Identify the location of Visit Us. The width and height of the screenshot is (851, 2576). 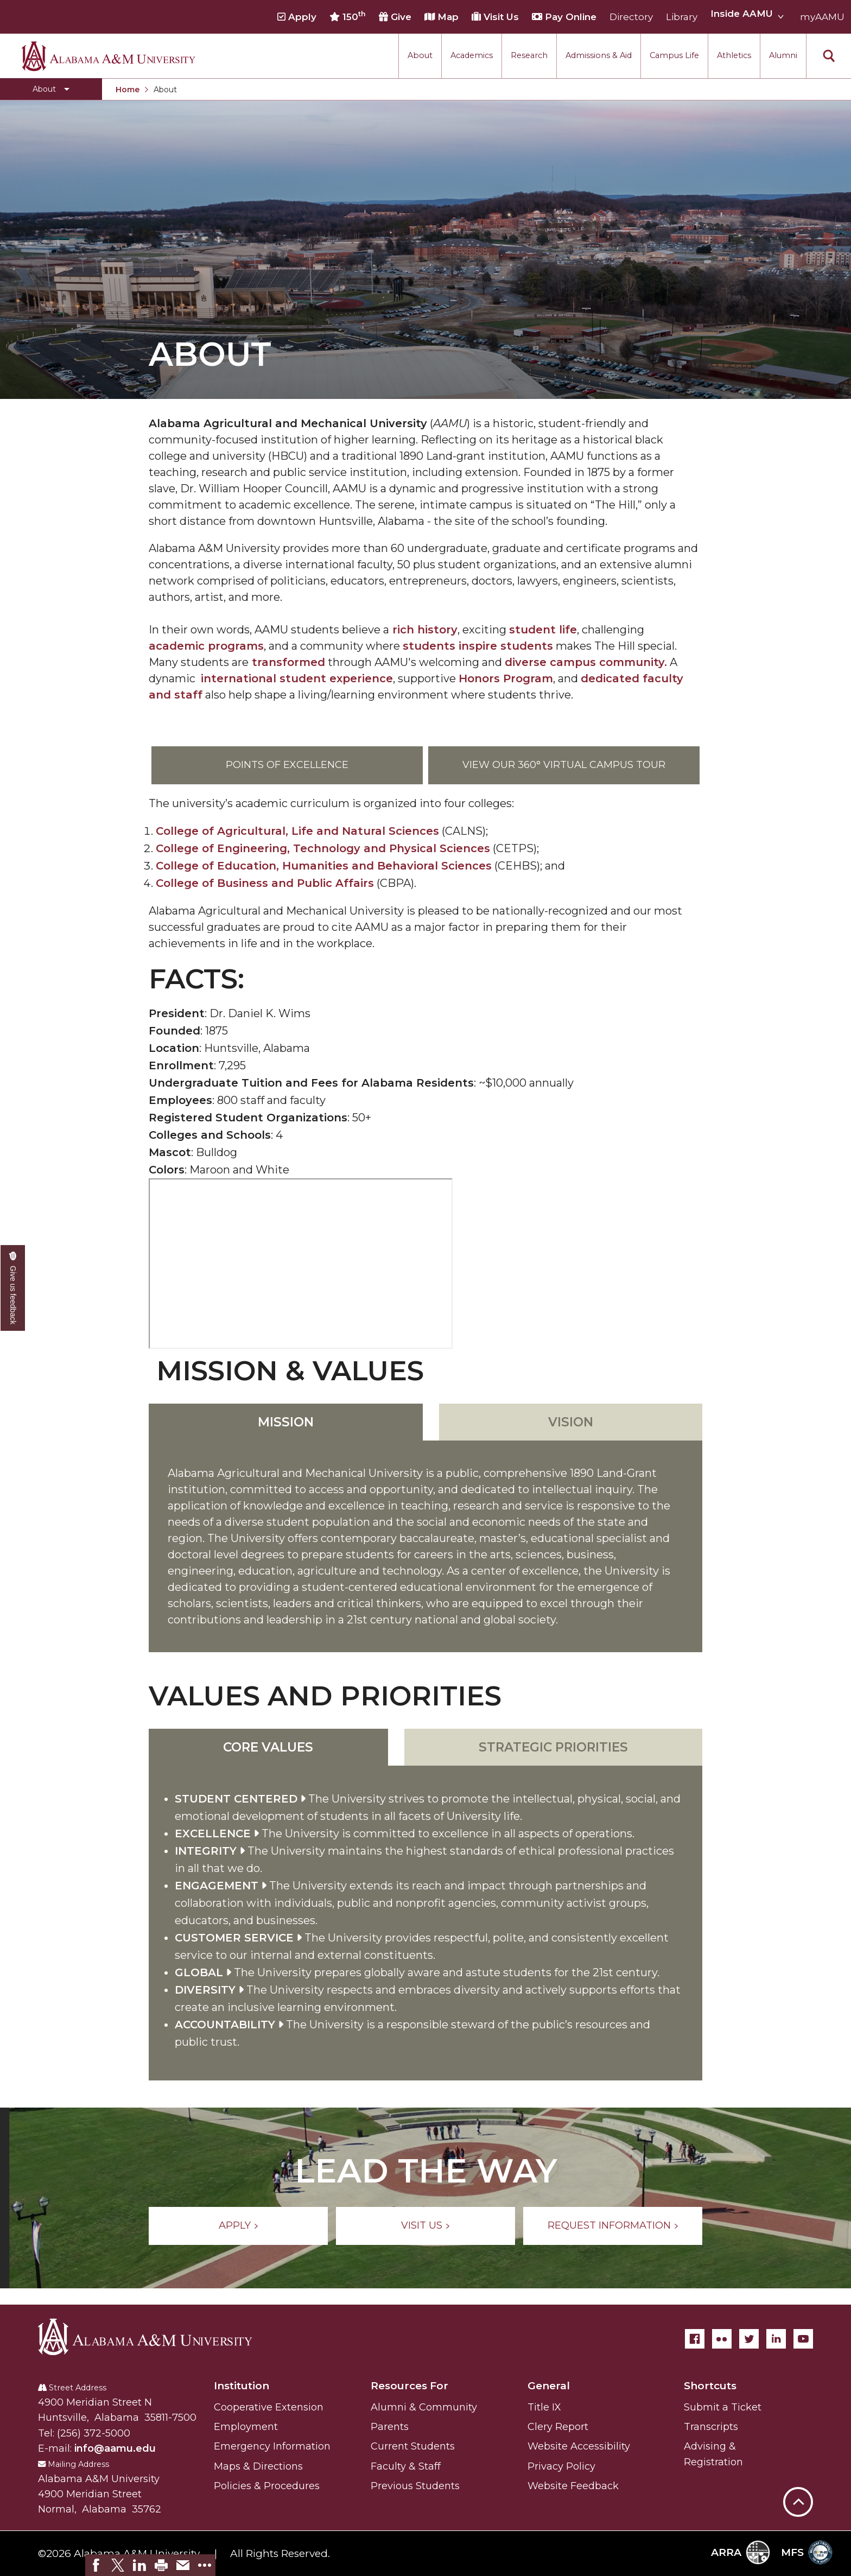
(495, 16).